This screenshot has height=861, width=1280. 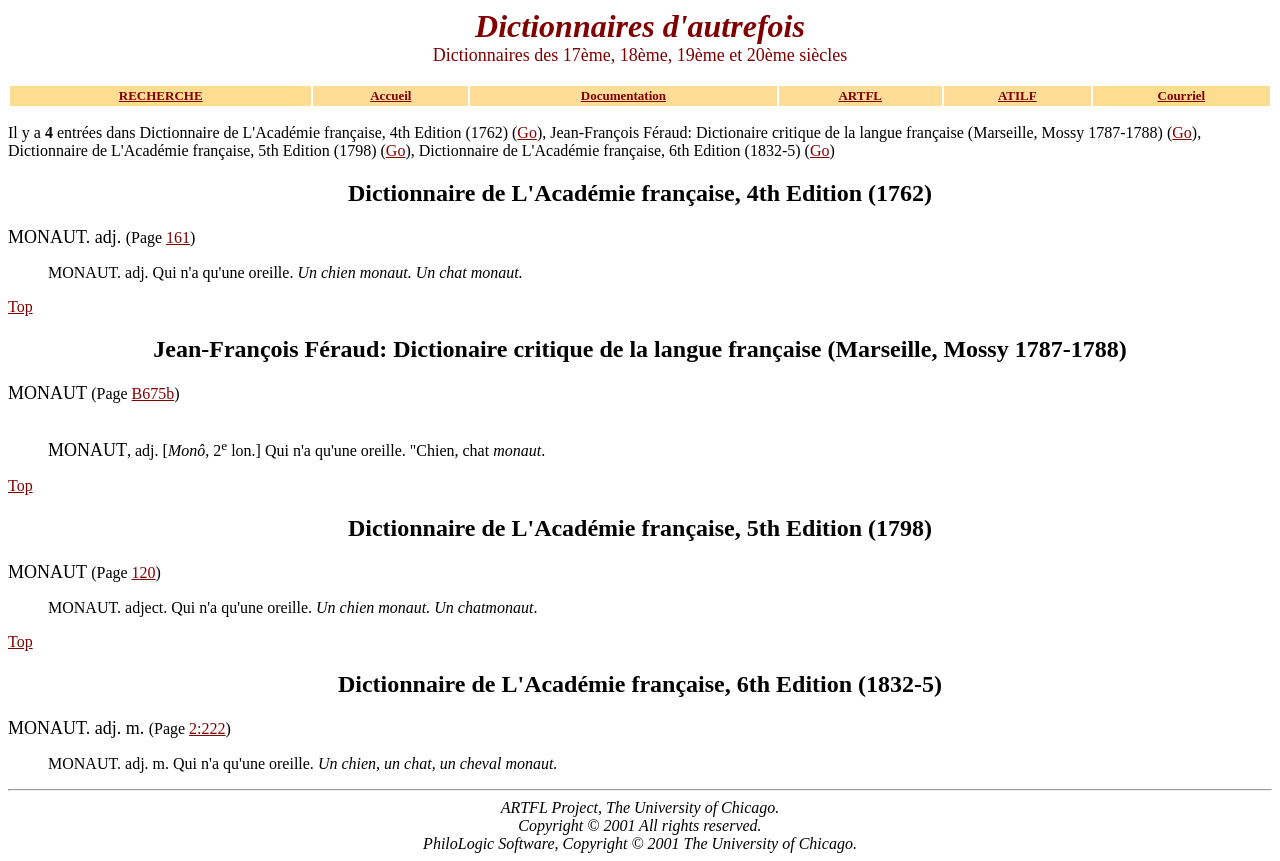 What do you see at coordinates (527, 132) in the screenshot?
I see `Go` at bounding box center [527, 132].